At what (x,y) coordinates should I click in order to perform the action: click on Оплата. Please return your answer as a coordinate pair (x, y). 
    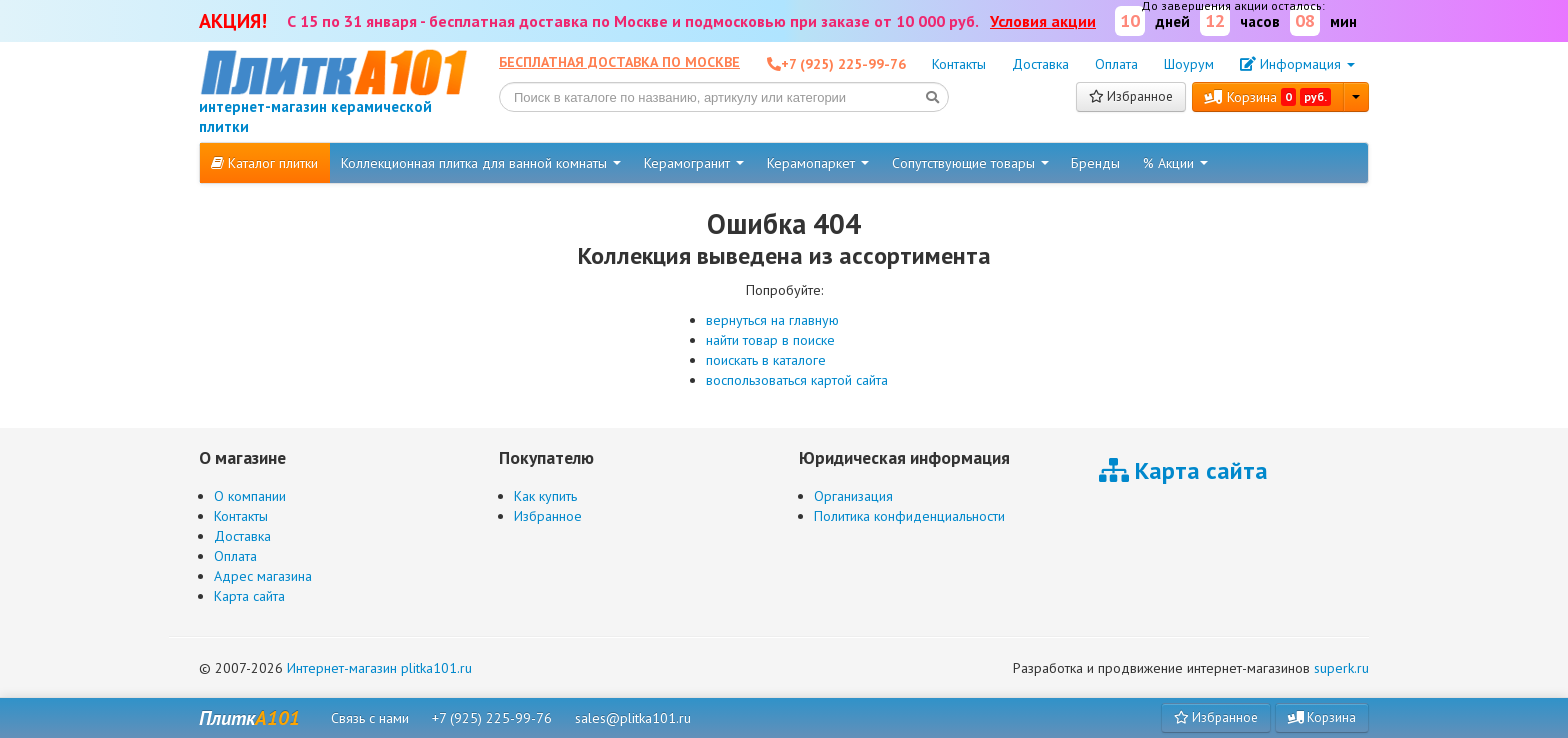
    Looking at the image, I should click on (1116, 64).